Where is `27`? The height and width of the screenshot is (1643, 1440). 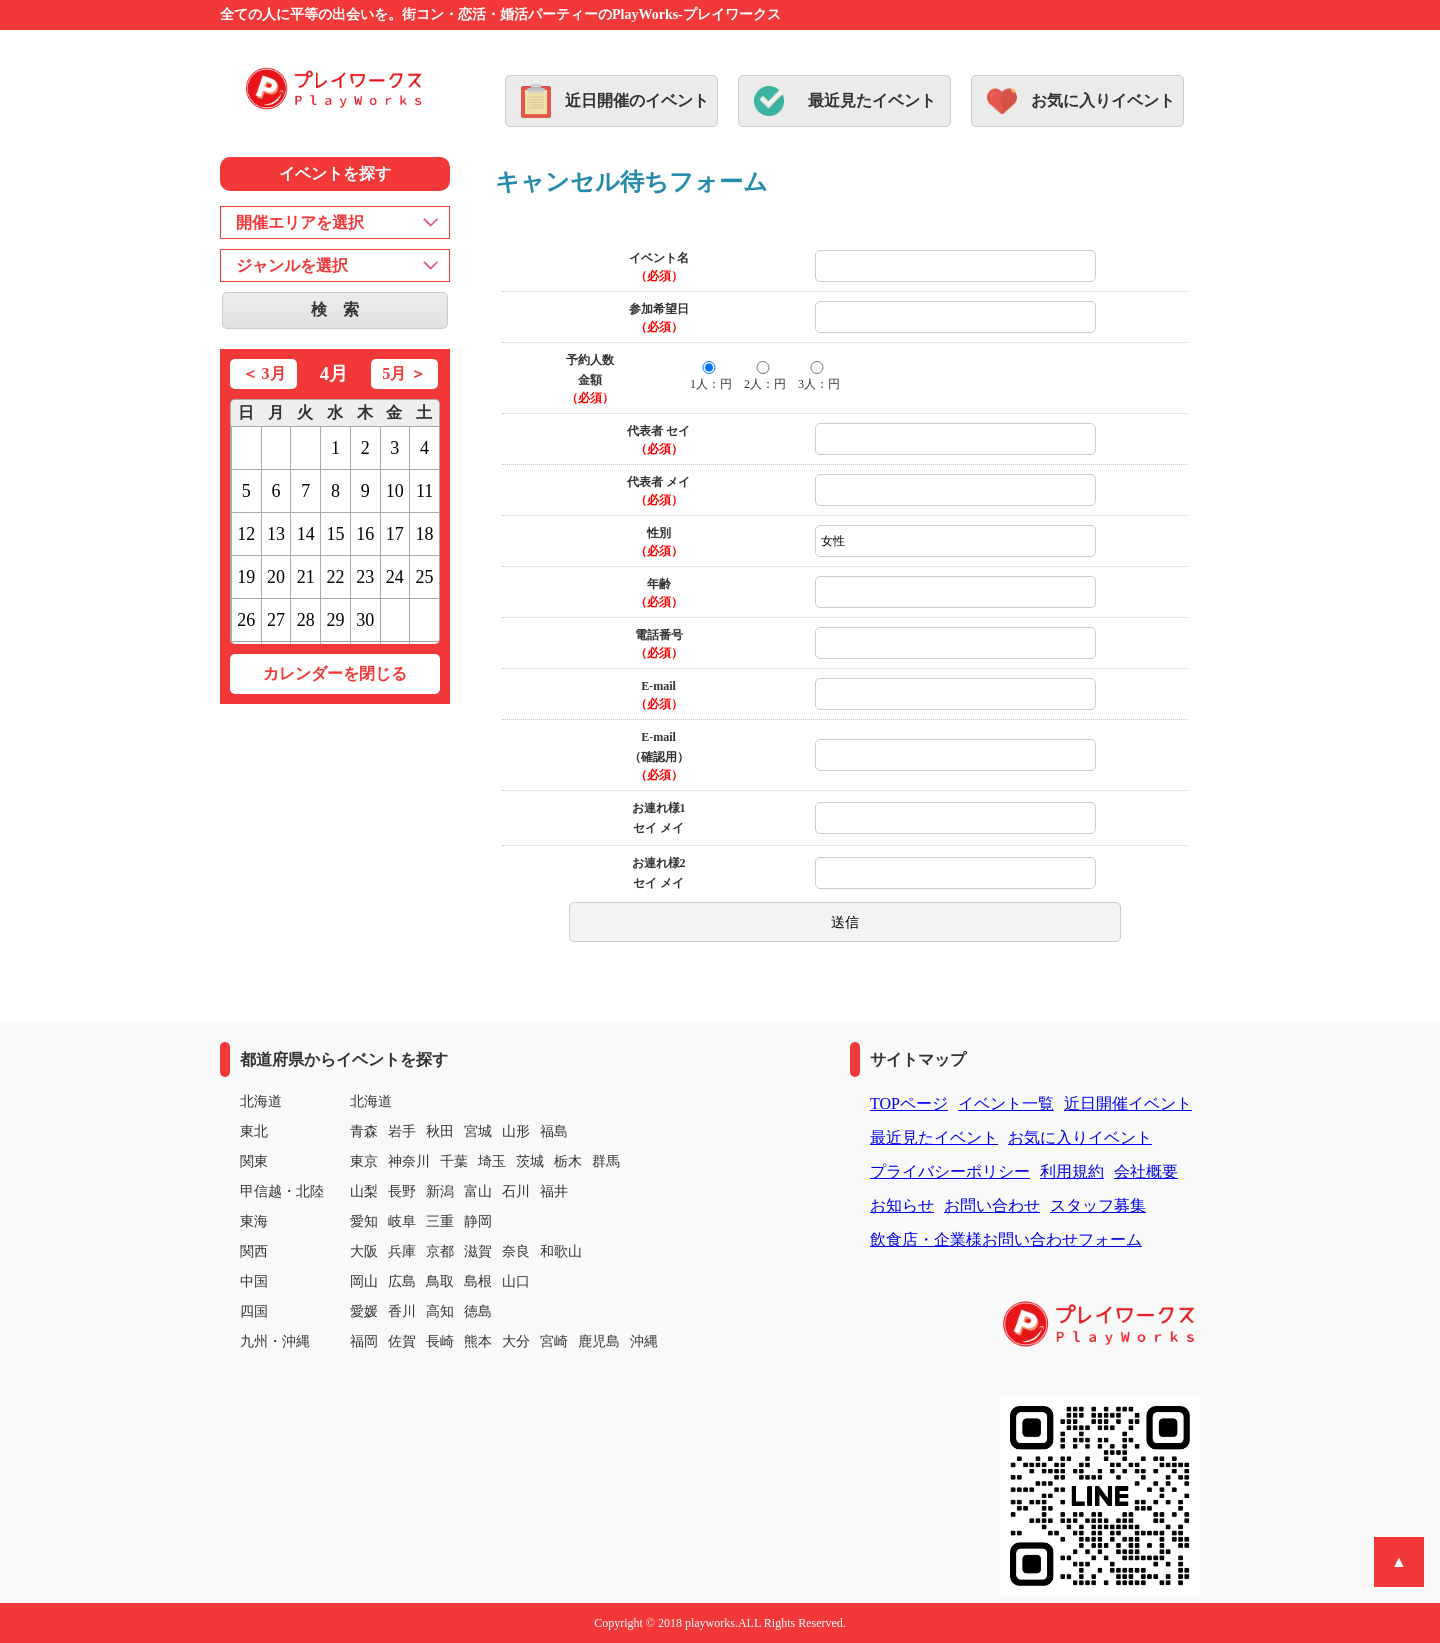 27 is located at coordinates (276, 620).